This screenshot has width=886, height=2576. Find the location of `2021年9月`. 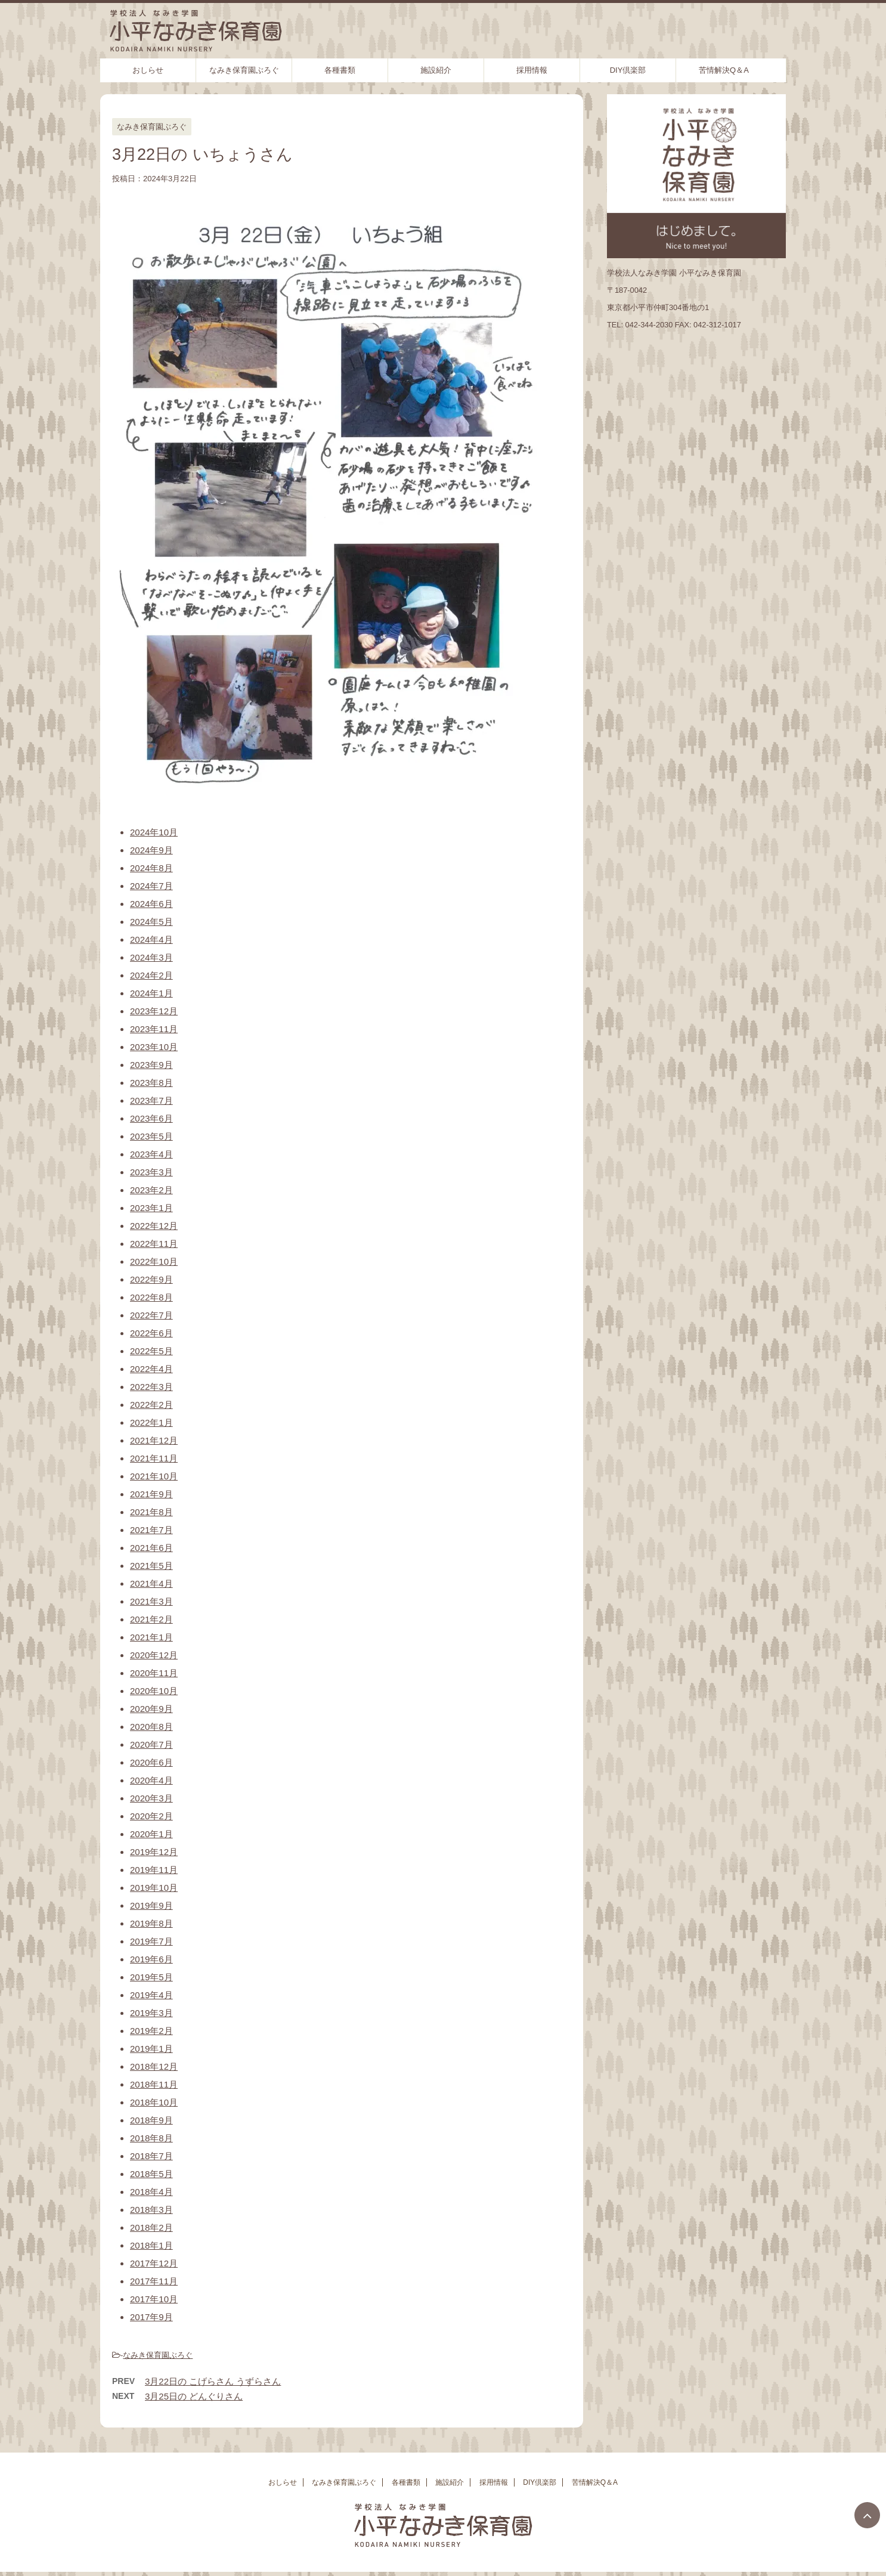

2021年9月 is located at coordinates (151, 1494).